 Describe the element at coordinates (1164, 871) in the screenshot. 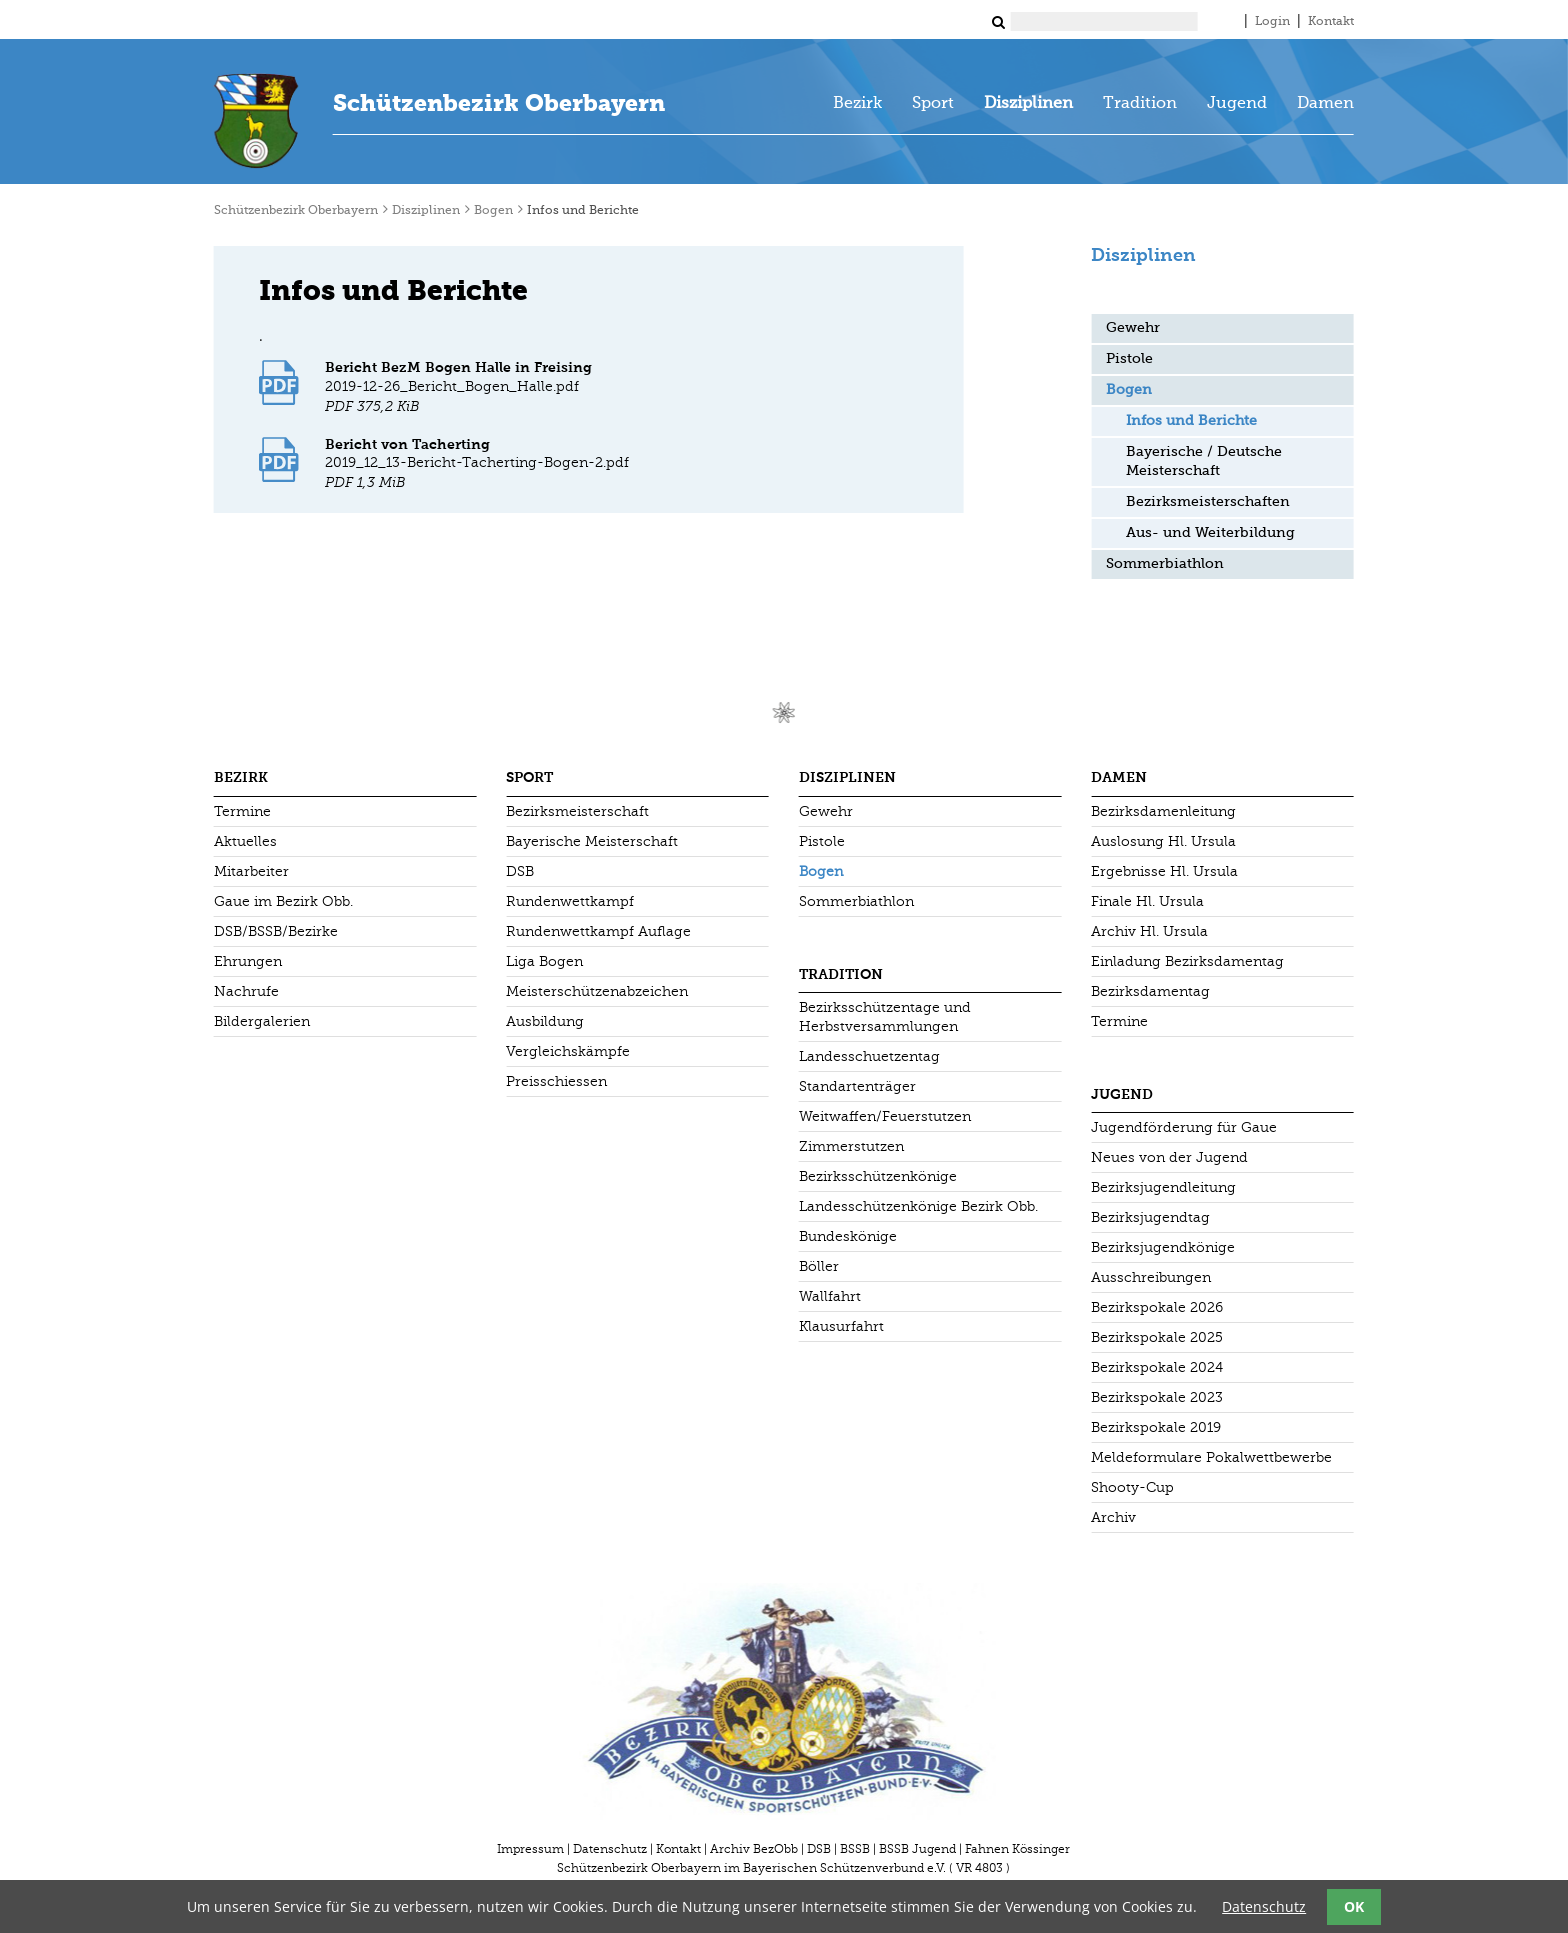

I see `Ergebnisse Hl. Ursula` at that location.